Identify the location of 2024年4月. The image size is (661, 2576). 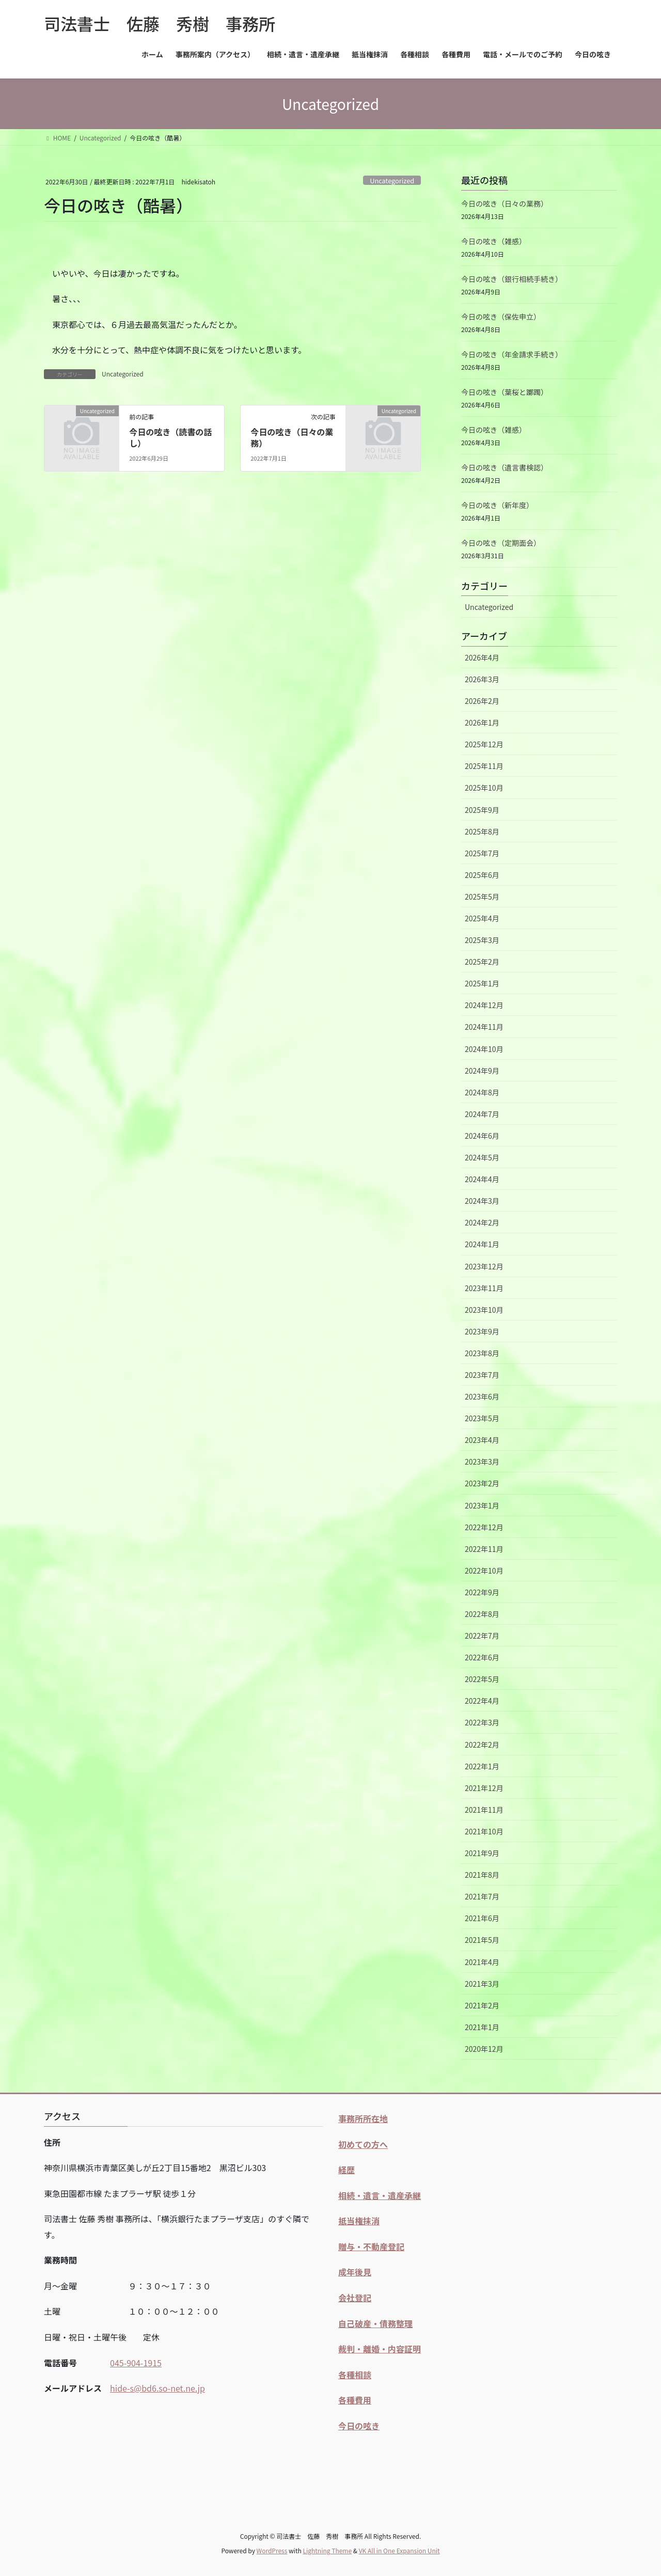
(482, 1179).